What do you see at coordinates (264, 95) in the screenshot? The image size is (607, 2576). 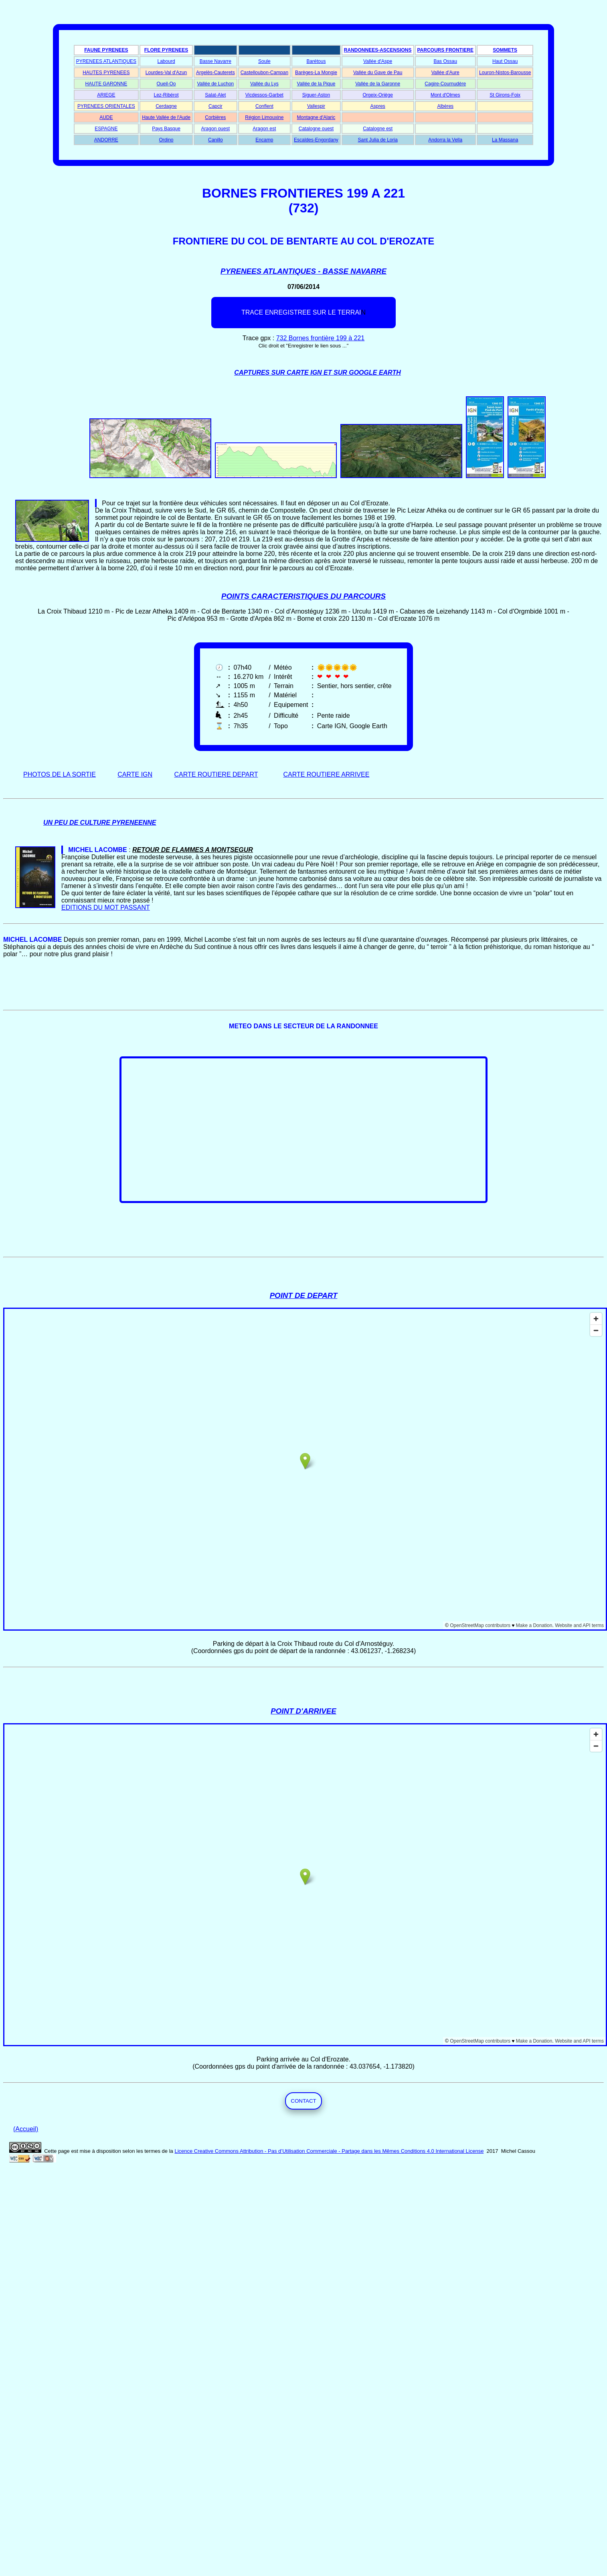 I see `Vicdessos-Garbet` at bounding box center [264, 95].